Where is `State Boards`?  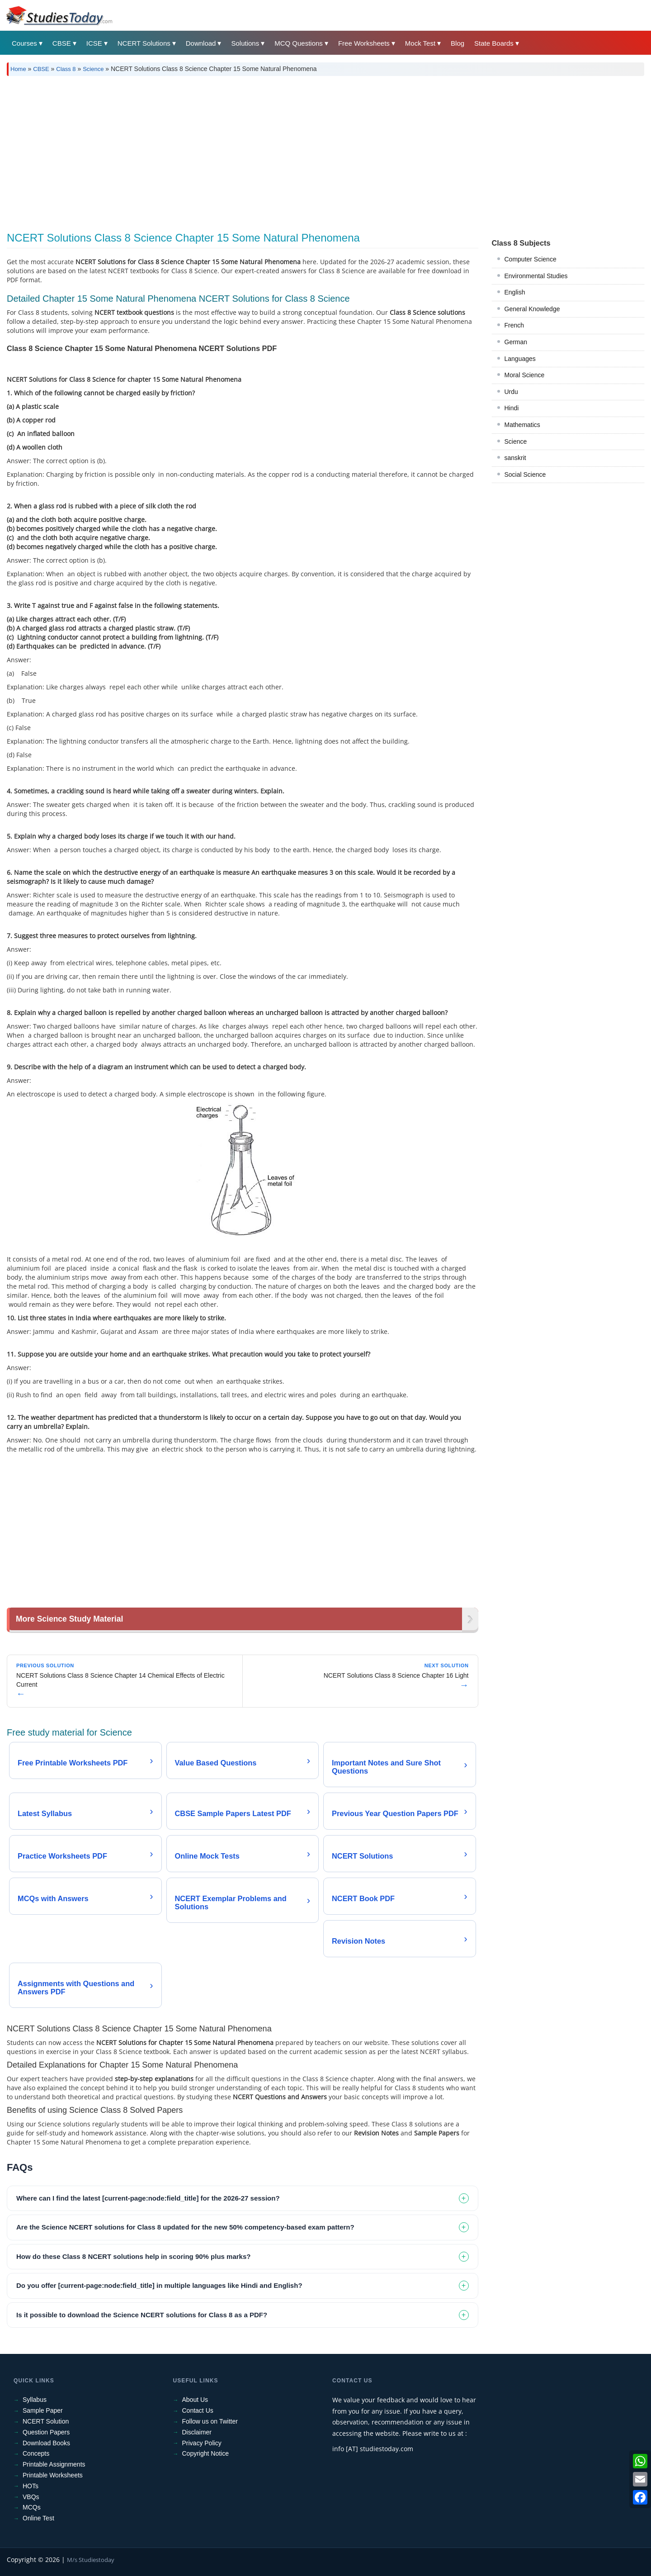 State Boards is located at coordinates (494, 43).